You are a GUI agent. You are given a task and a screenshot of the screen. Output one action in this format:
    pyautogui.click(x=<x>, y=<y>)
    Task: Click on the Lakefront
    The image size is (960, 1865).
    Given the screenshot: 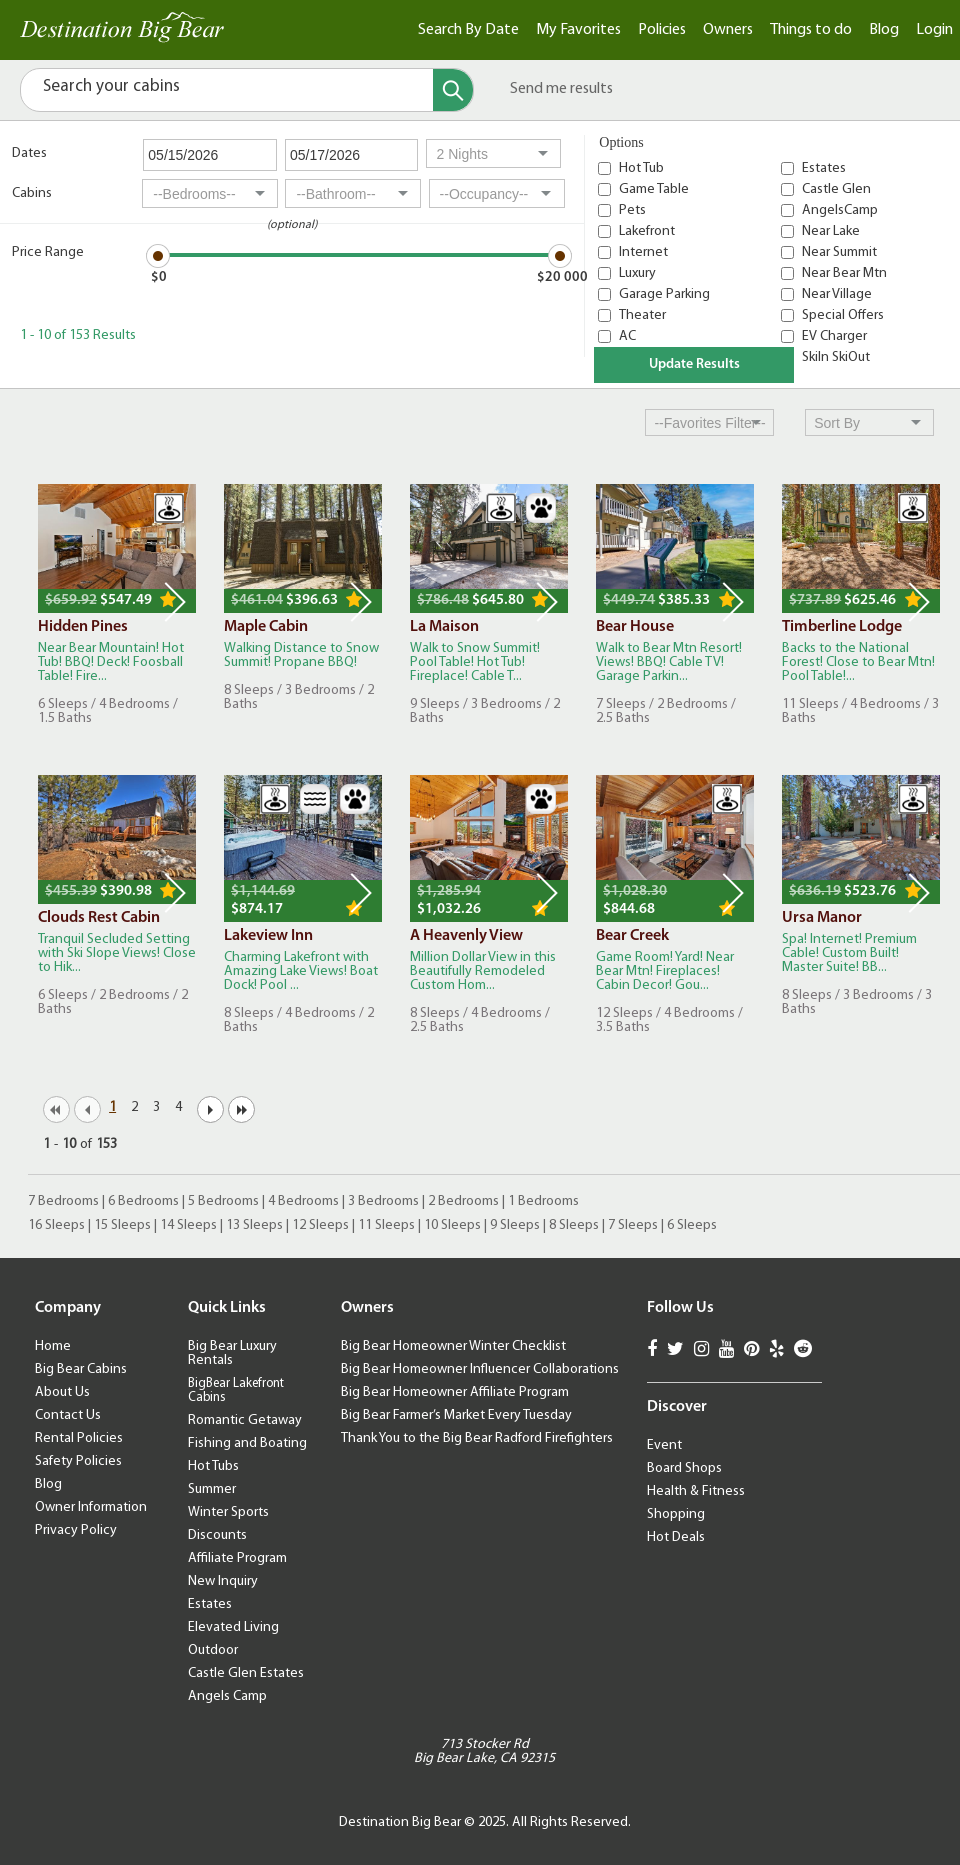 What is the action you would take?
    pyautogui.click(x=647, y=231)
    